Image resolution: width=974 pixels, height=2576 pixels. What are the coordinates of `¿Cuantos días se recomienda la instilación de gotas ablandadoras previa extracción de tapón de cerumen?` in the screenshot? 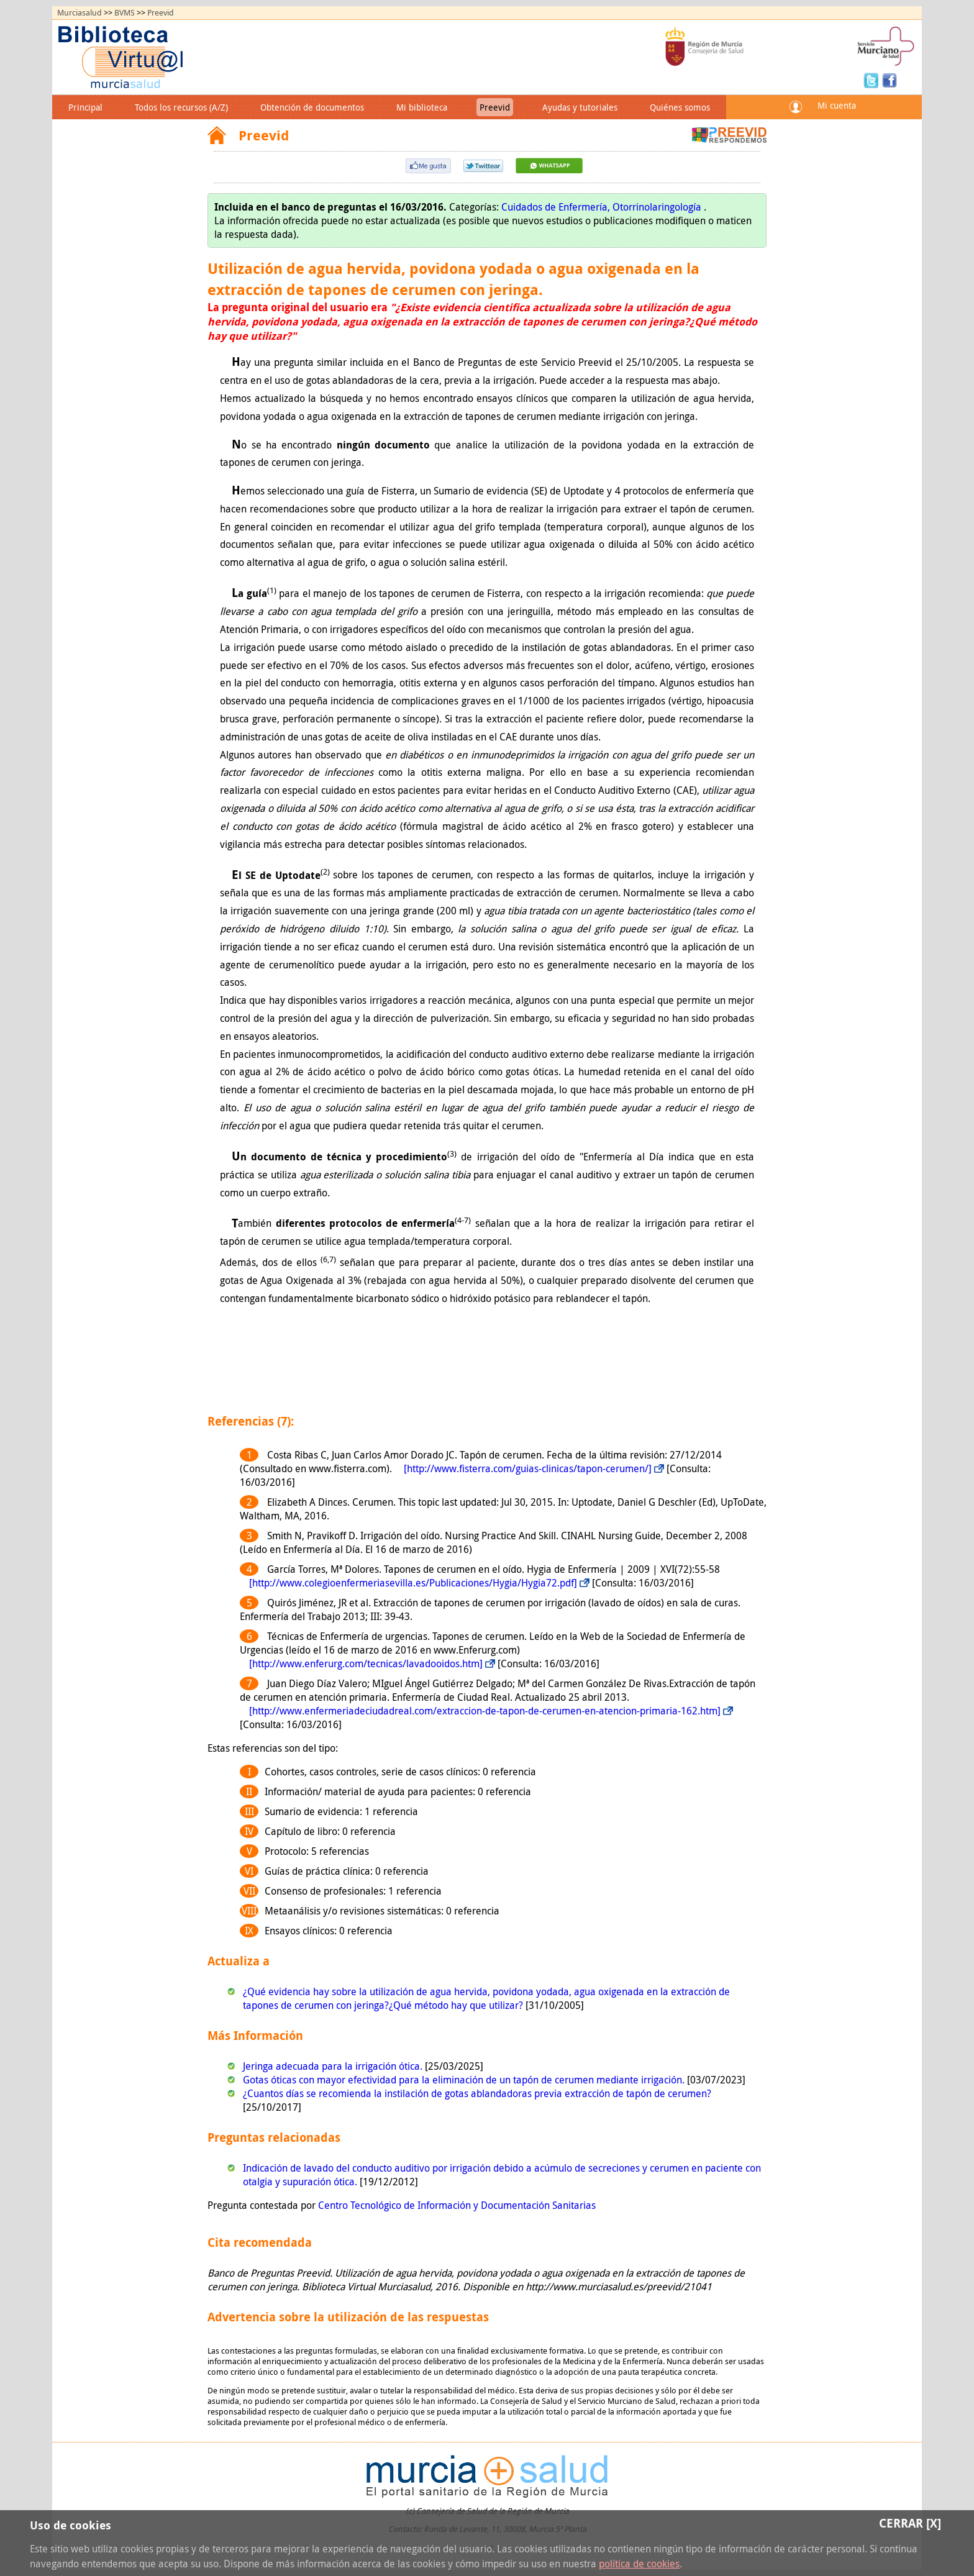 It's located at (477, 2093).